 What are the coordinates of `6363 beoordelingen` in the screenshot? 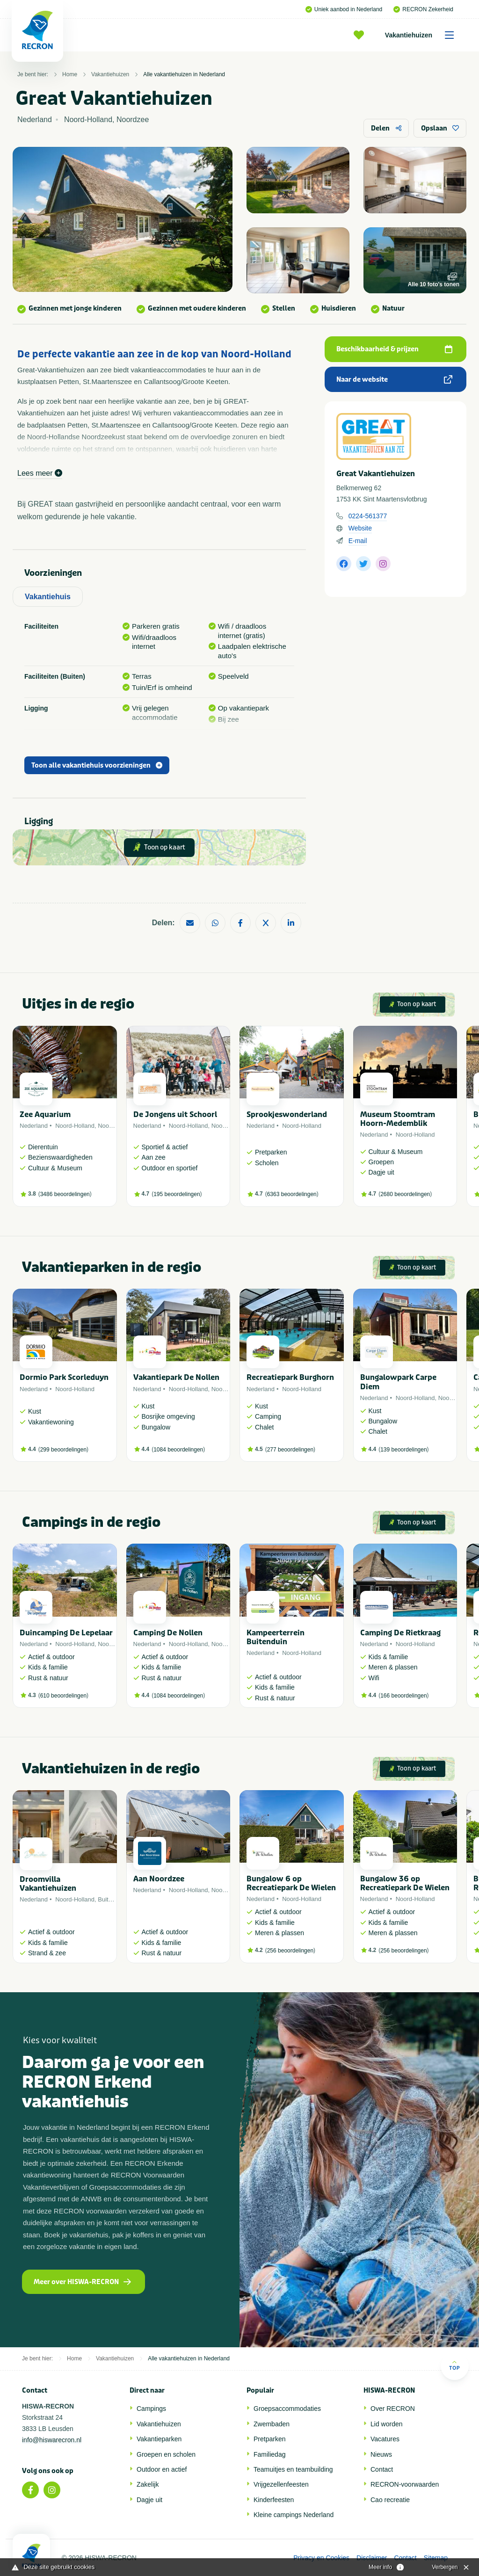 It's located at (292, 1194).